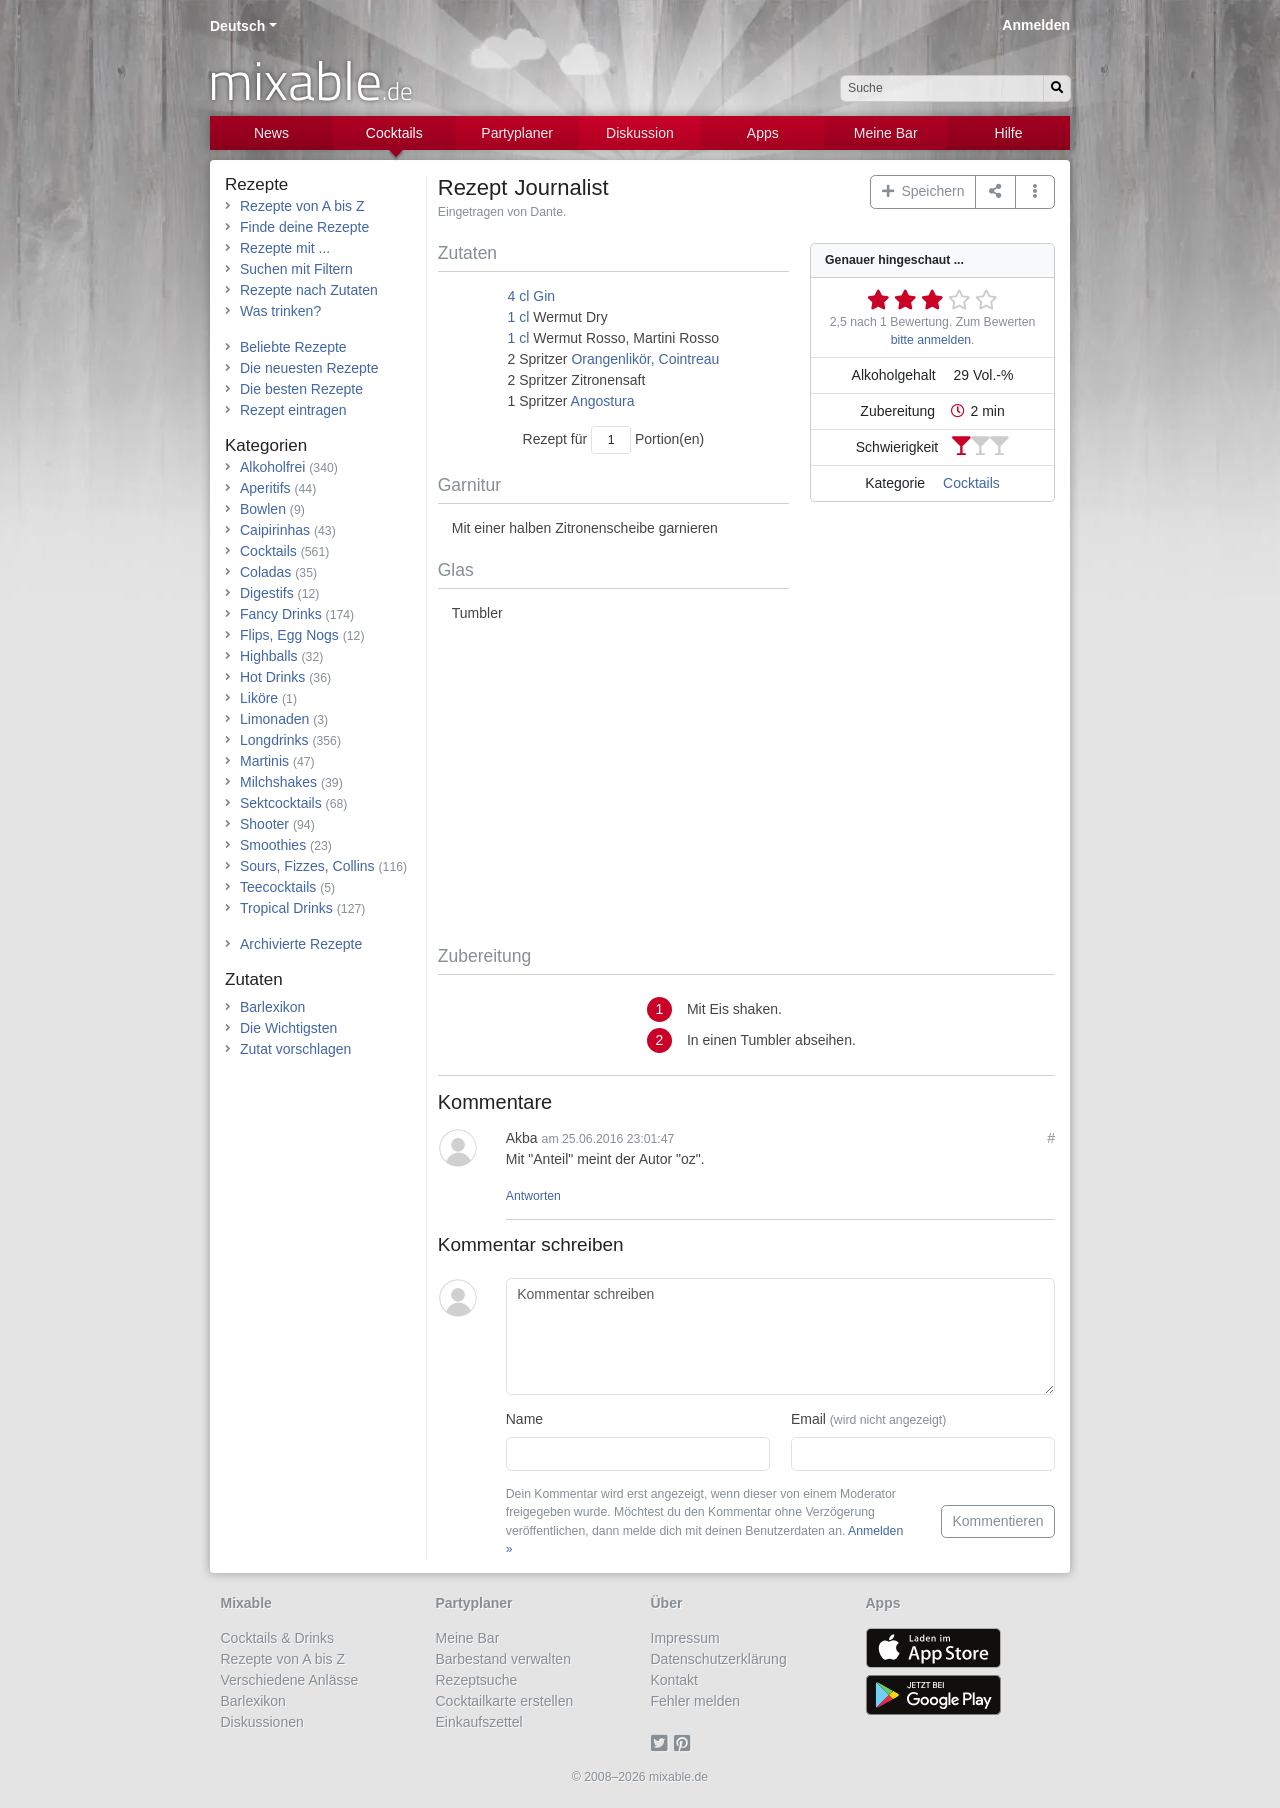 The height and width of the screenshot is (1808, 1280). I want to click on Kategorien, so click(266, 445).